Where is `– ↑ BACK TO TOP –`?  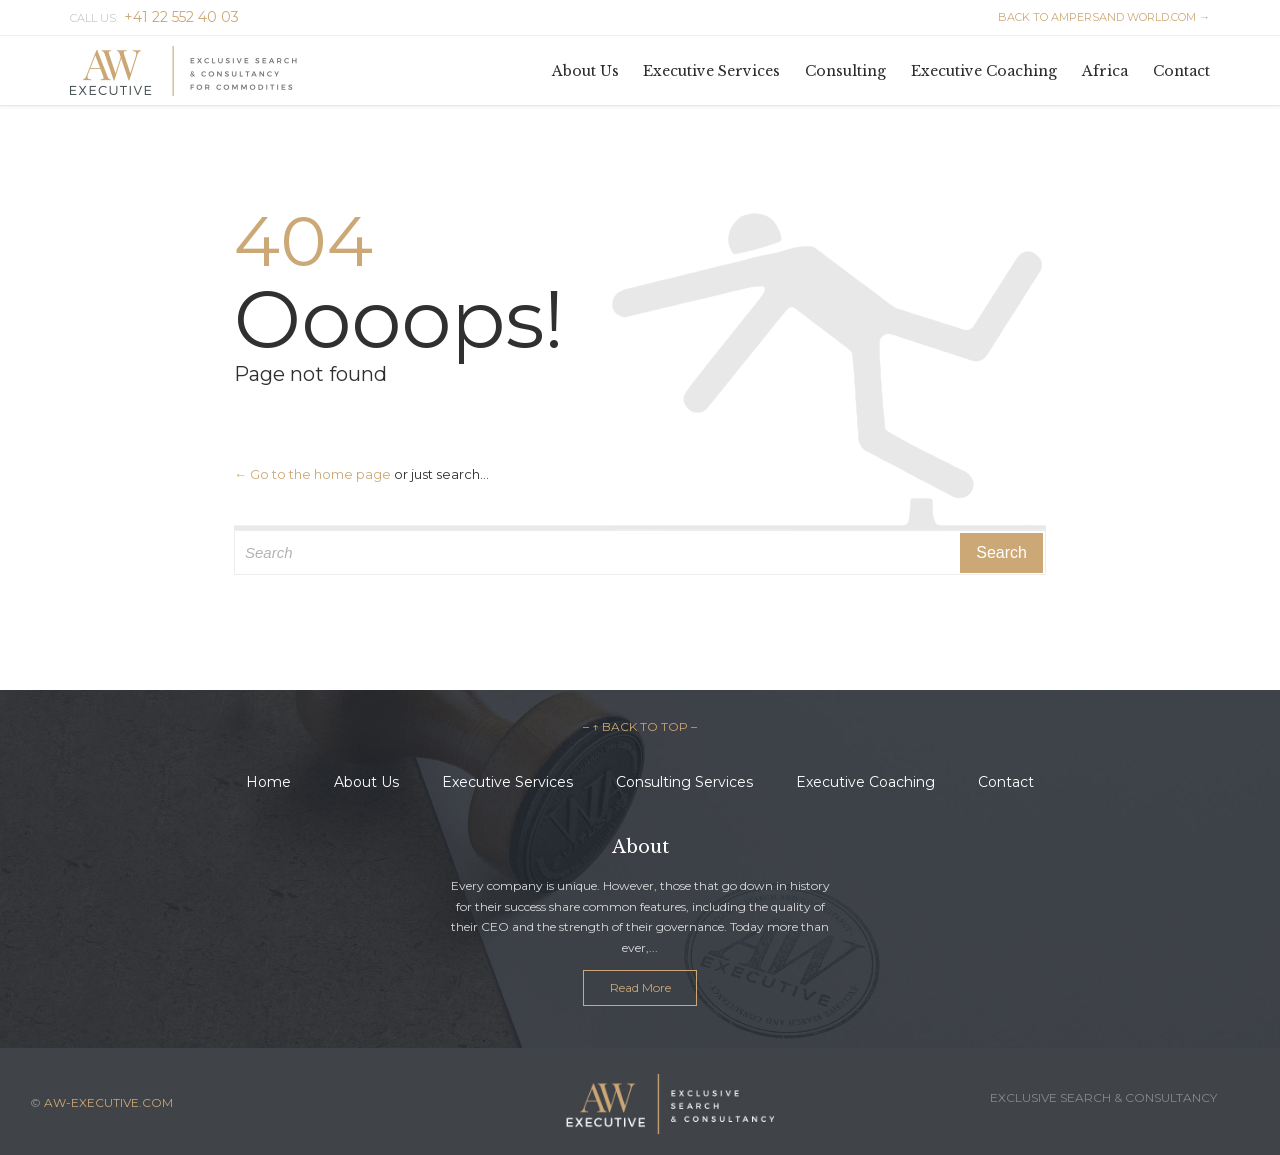
– ↑ BACK TO TOP – is located at coordinates (640, 726).